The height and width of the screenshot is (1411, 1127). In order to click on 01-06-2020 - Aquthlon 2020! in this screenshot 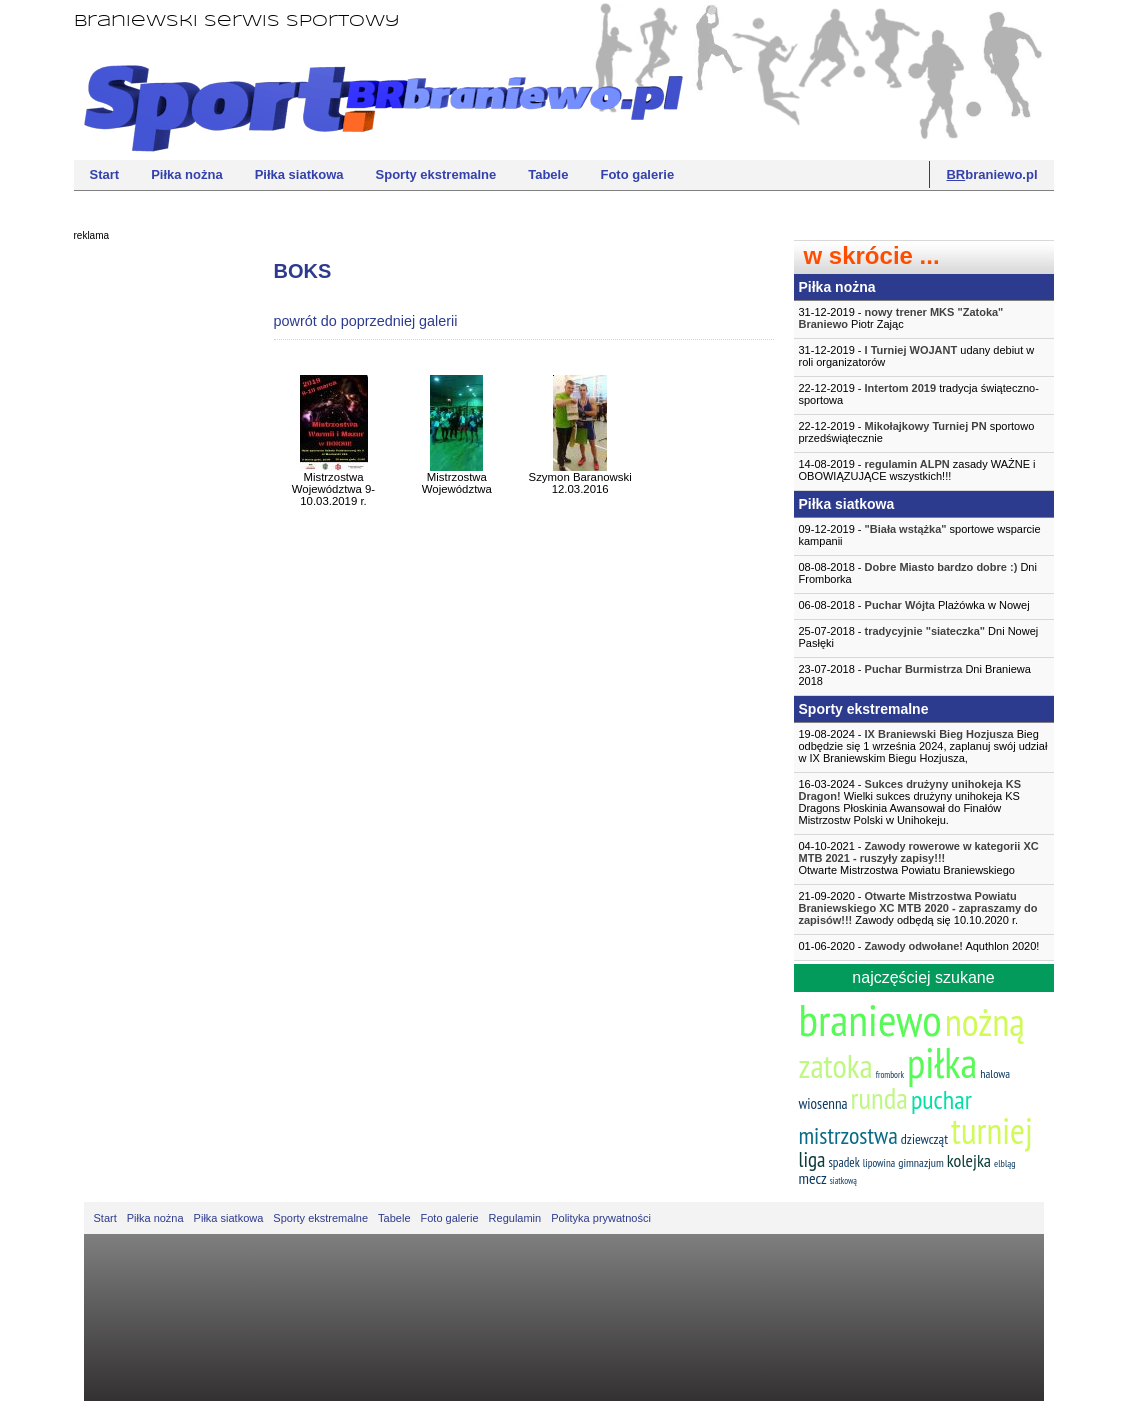, I will do `click(919, 946)`.